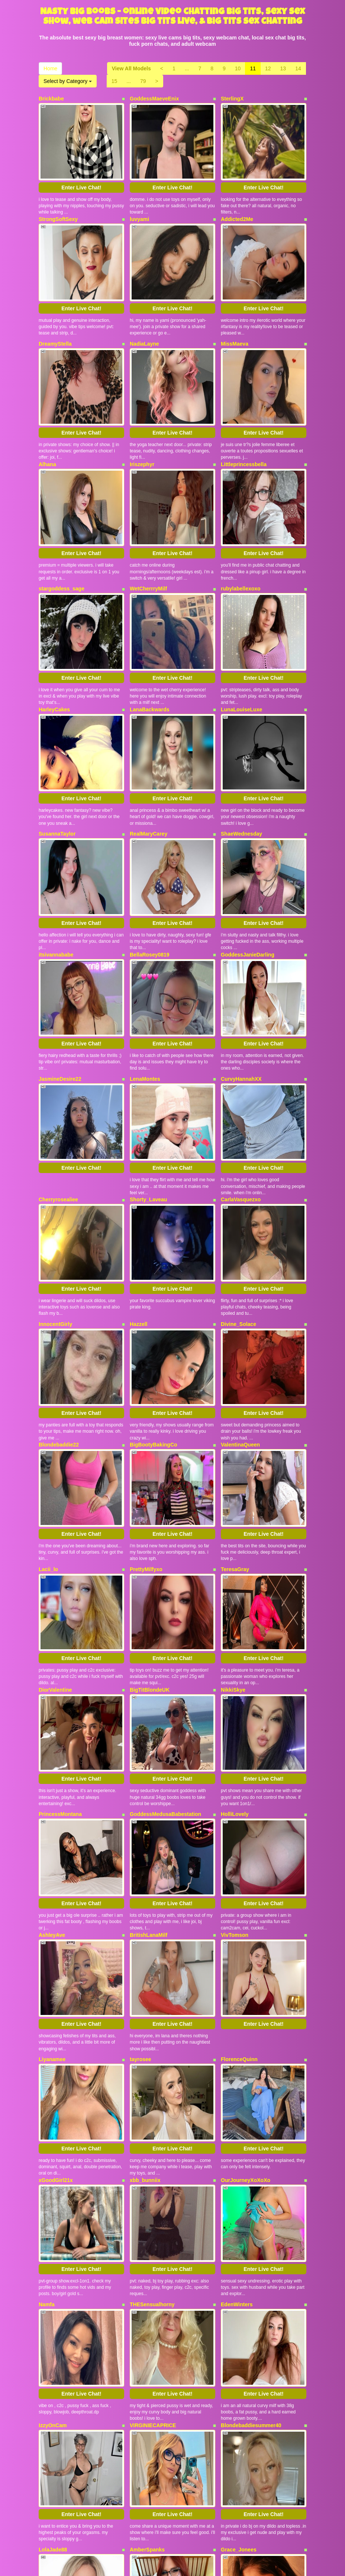 This screenshot has width=345, height=2576. What do you see at coordinates (49, 2370) in the screenshot?
I see `Ecnoyeb` at bounding box center [49, 2370].